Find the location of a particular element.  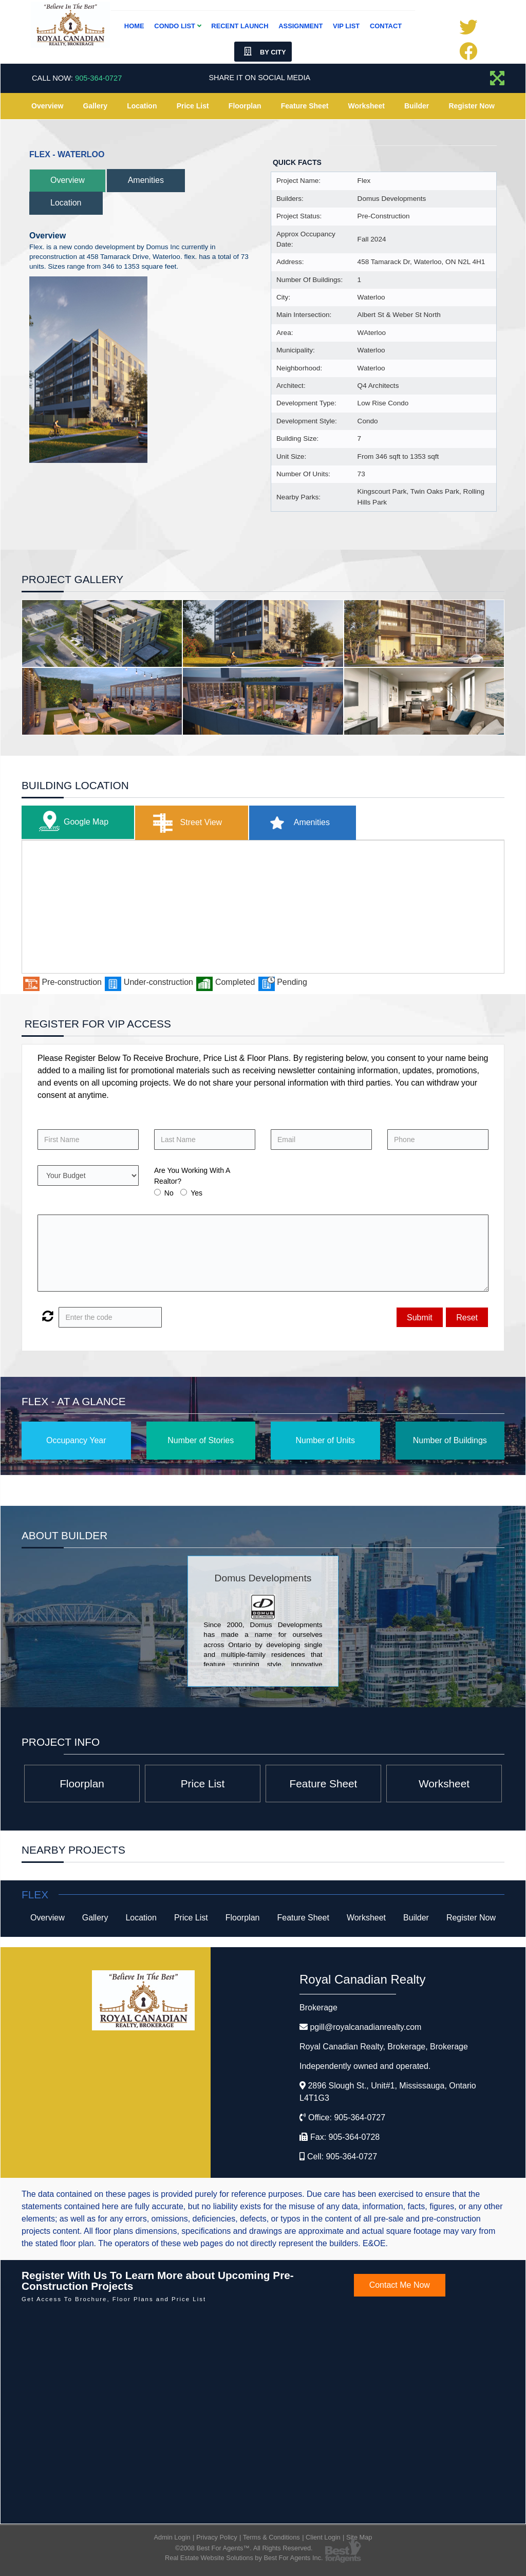

By City [button] is located at coordinates (263, 51).